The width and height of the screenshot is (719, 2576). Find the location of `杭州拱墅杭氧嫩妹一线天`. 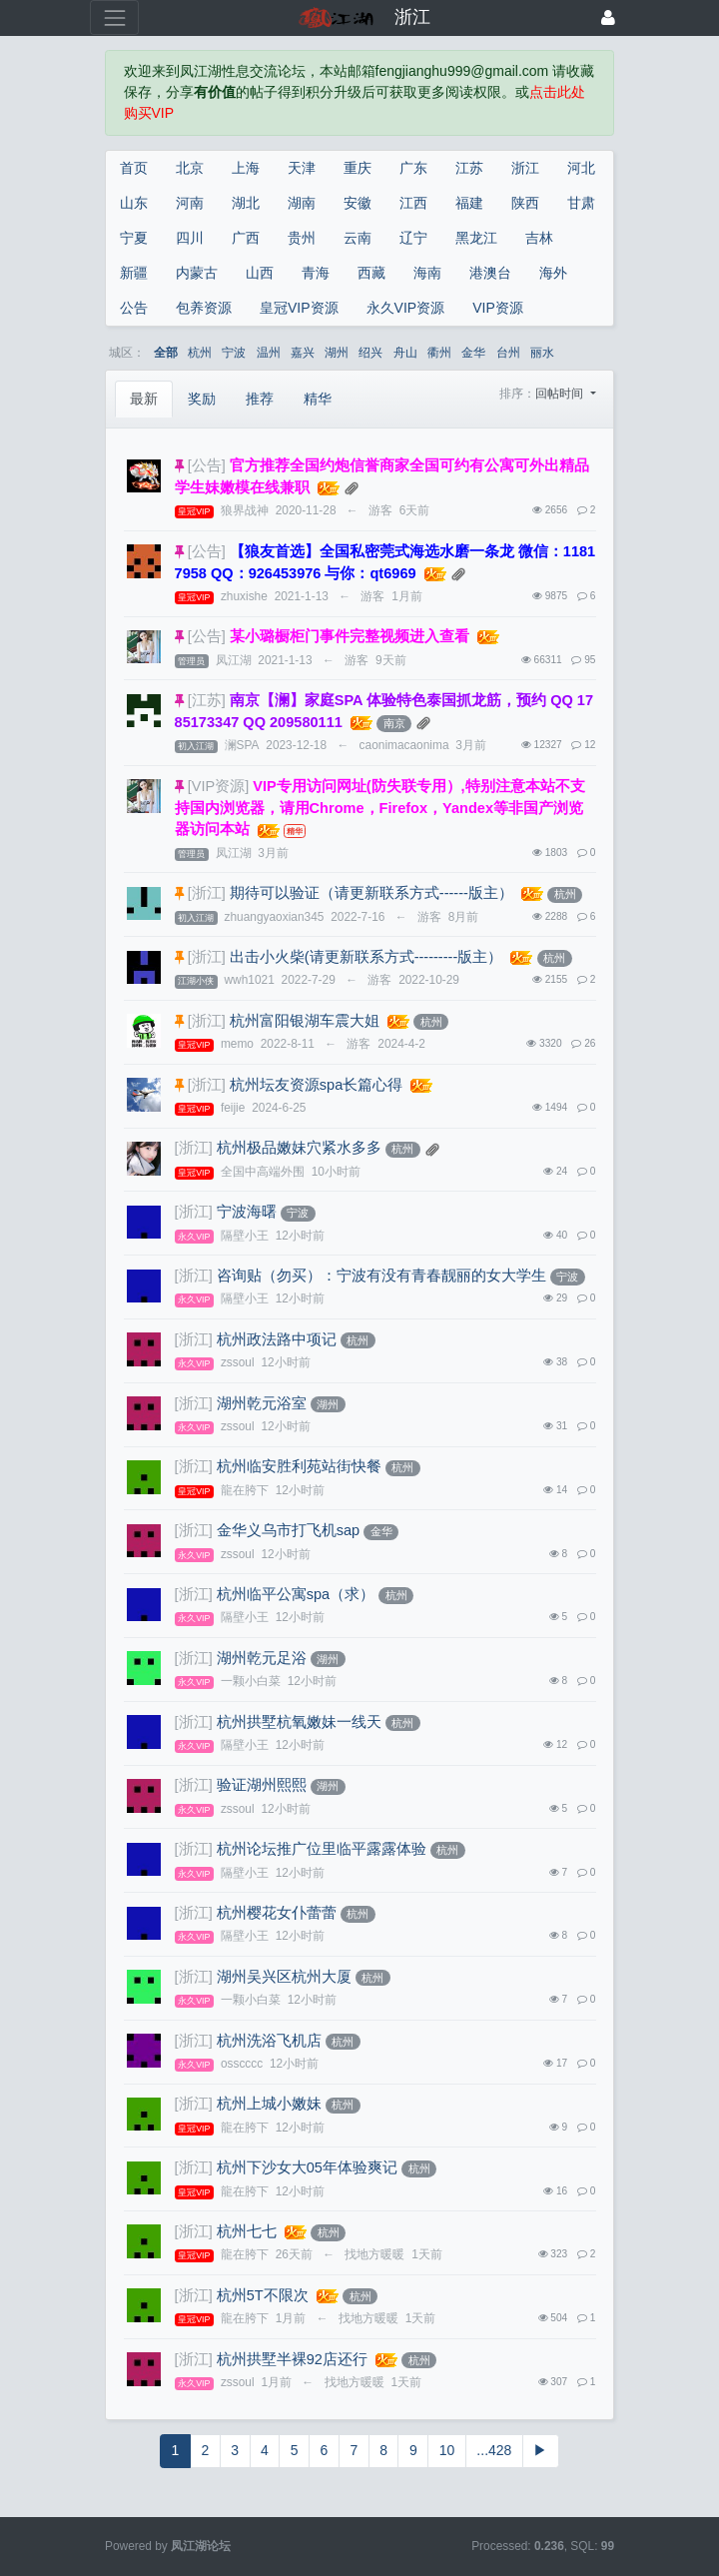

杭州拱墅杭氧嫩妹一线天 is located at coordinates (299, 1722).